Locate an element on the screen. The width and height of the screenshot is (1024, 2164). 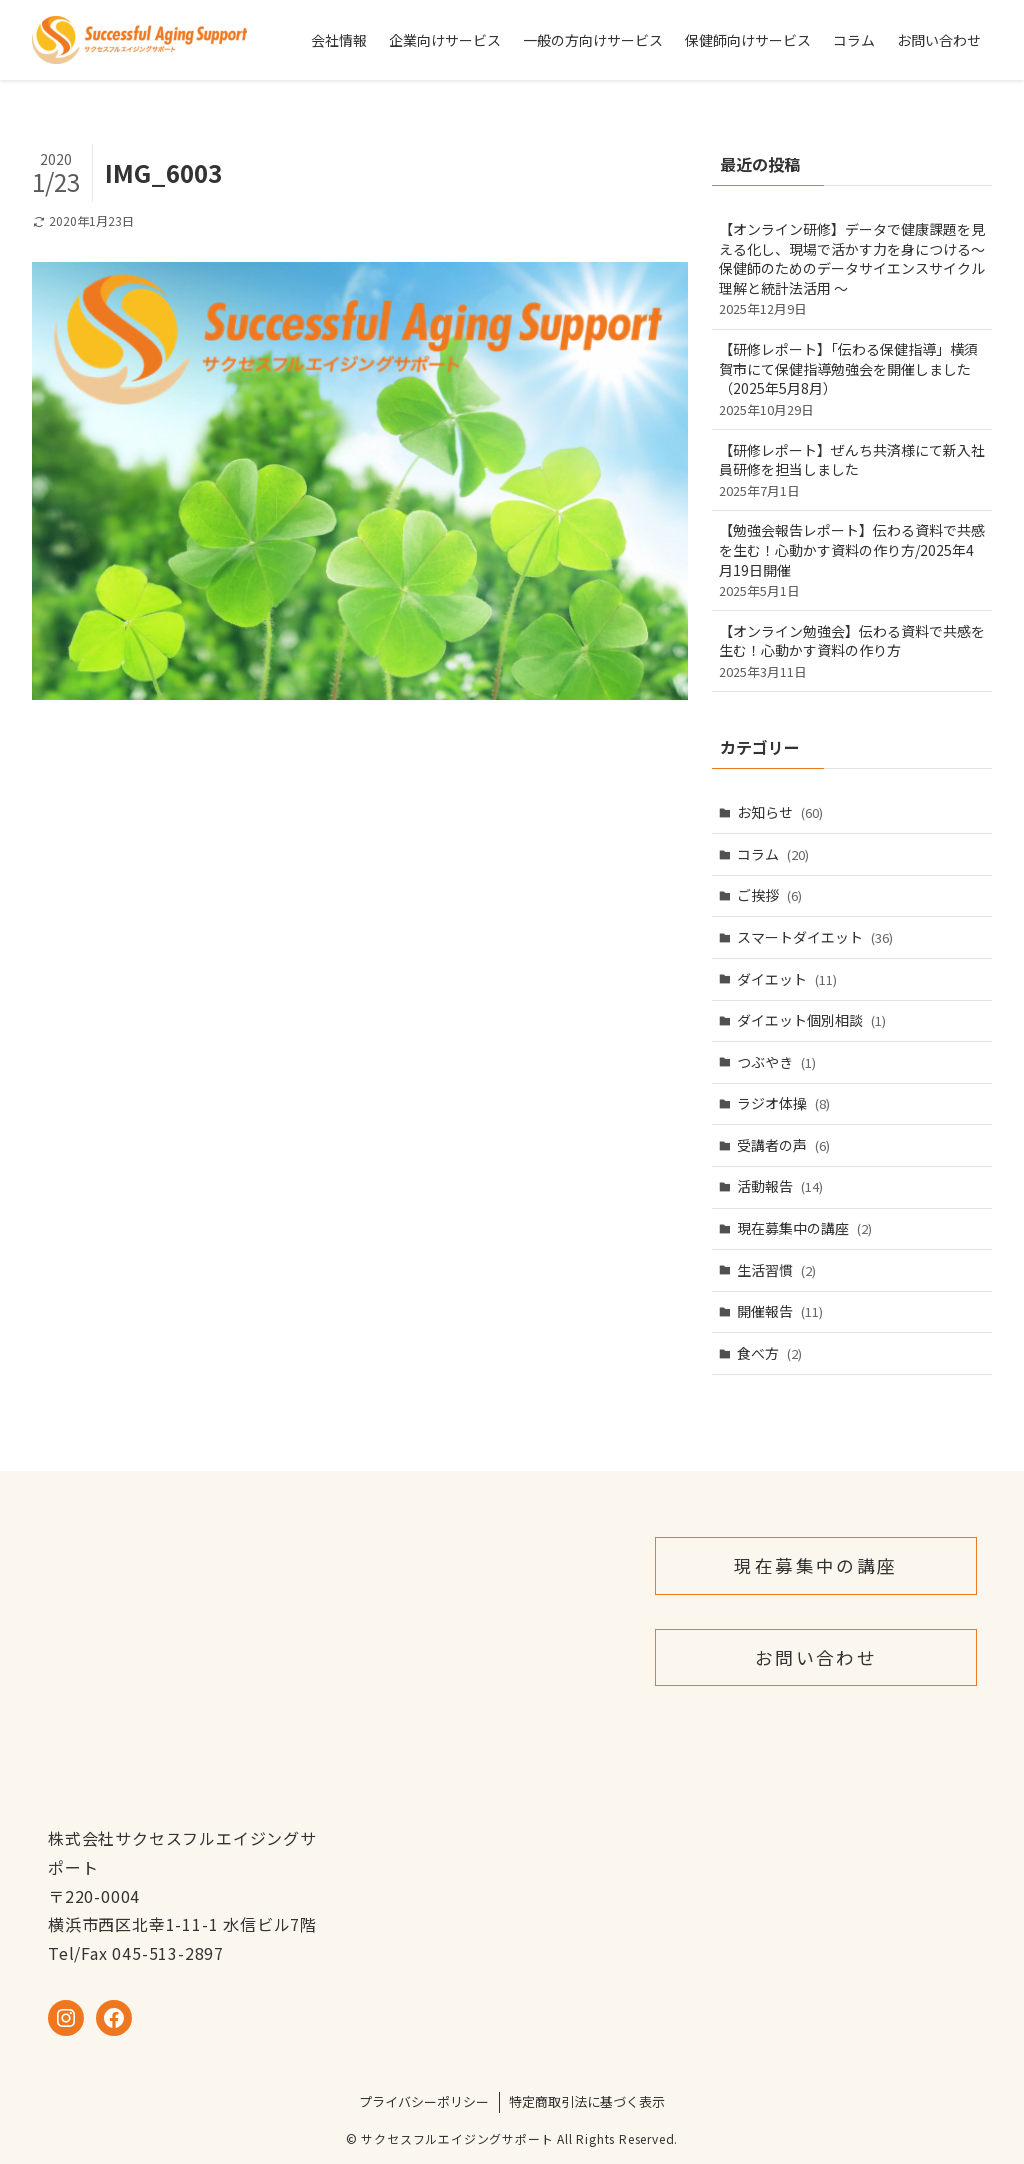
【オンライン勉強会】伝わる資料で共感を生む！心動かす資料の作り方 is located at coordinates (852, 651).